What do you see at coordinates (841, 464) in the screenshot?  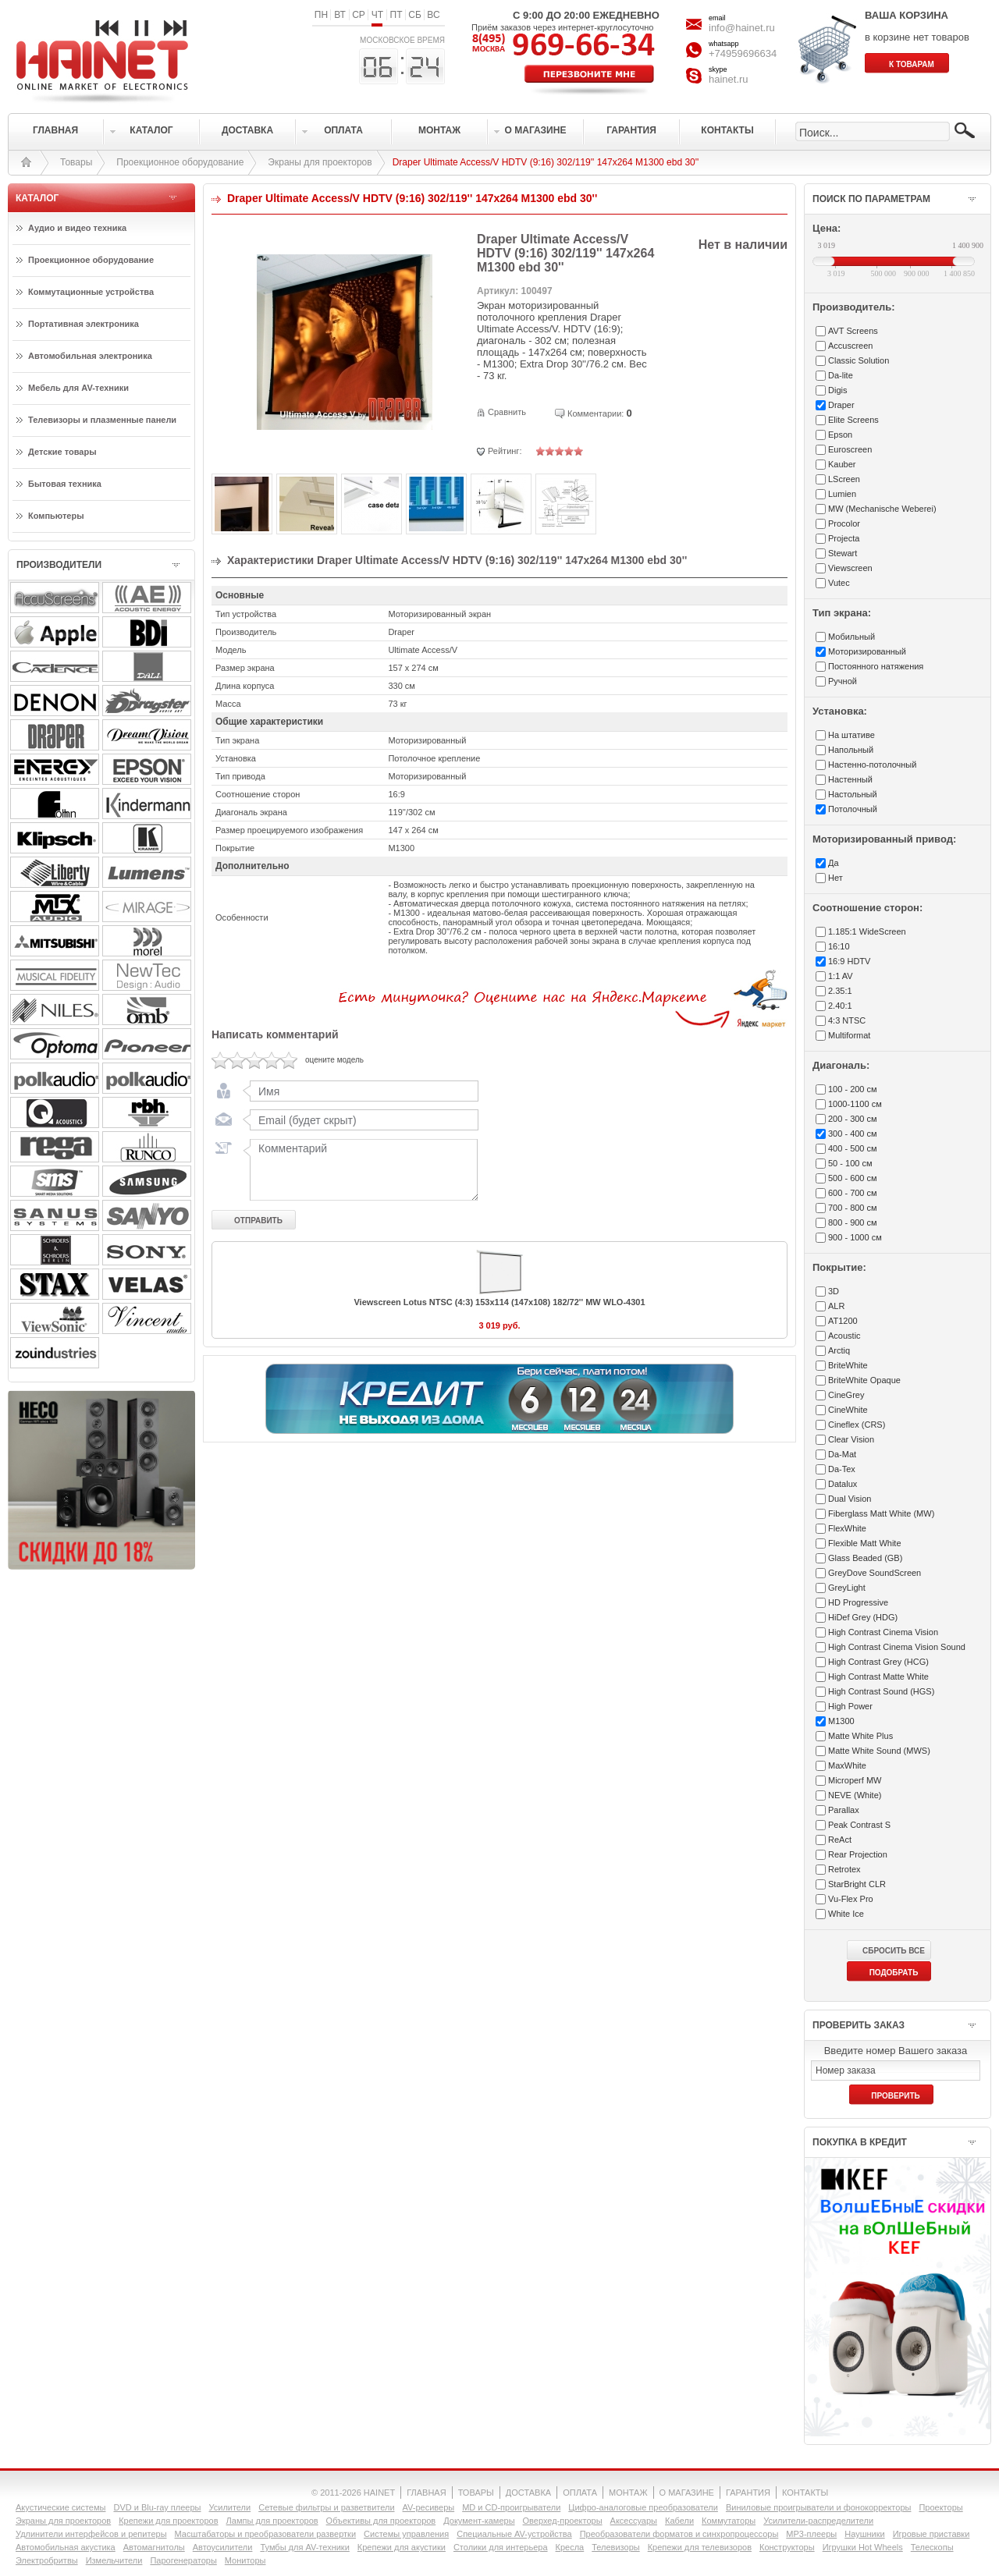 I see `Kauber` at bounding box center [841, 464].